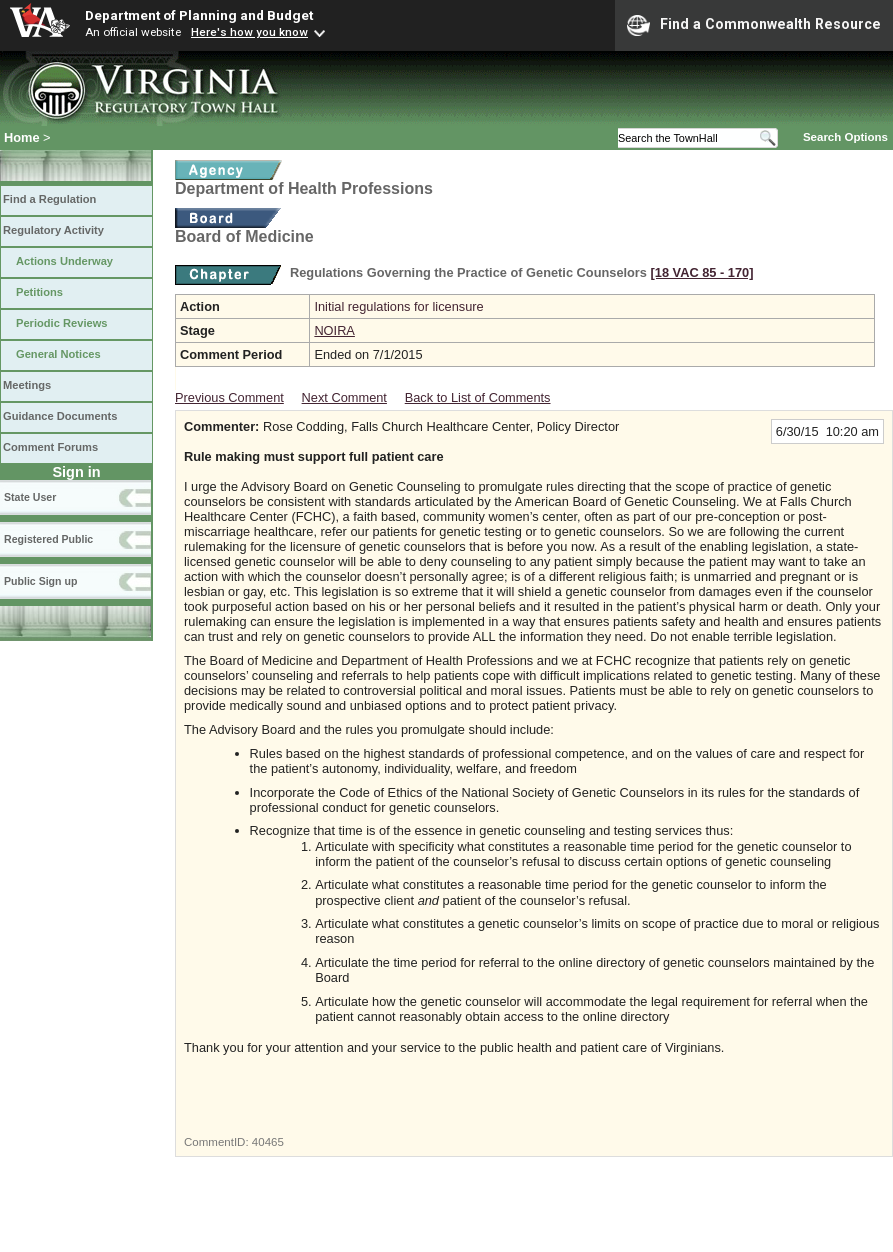 The image size is (893, 1252). I want to click on Public Sign up, so click(40, 581).